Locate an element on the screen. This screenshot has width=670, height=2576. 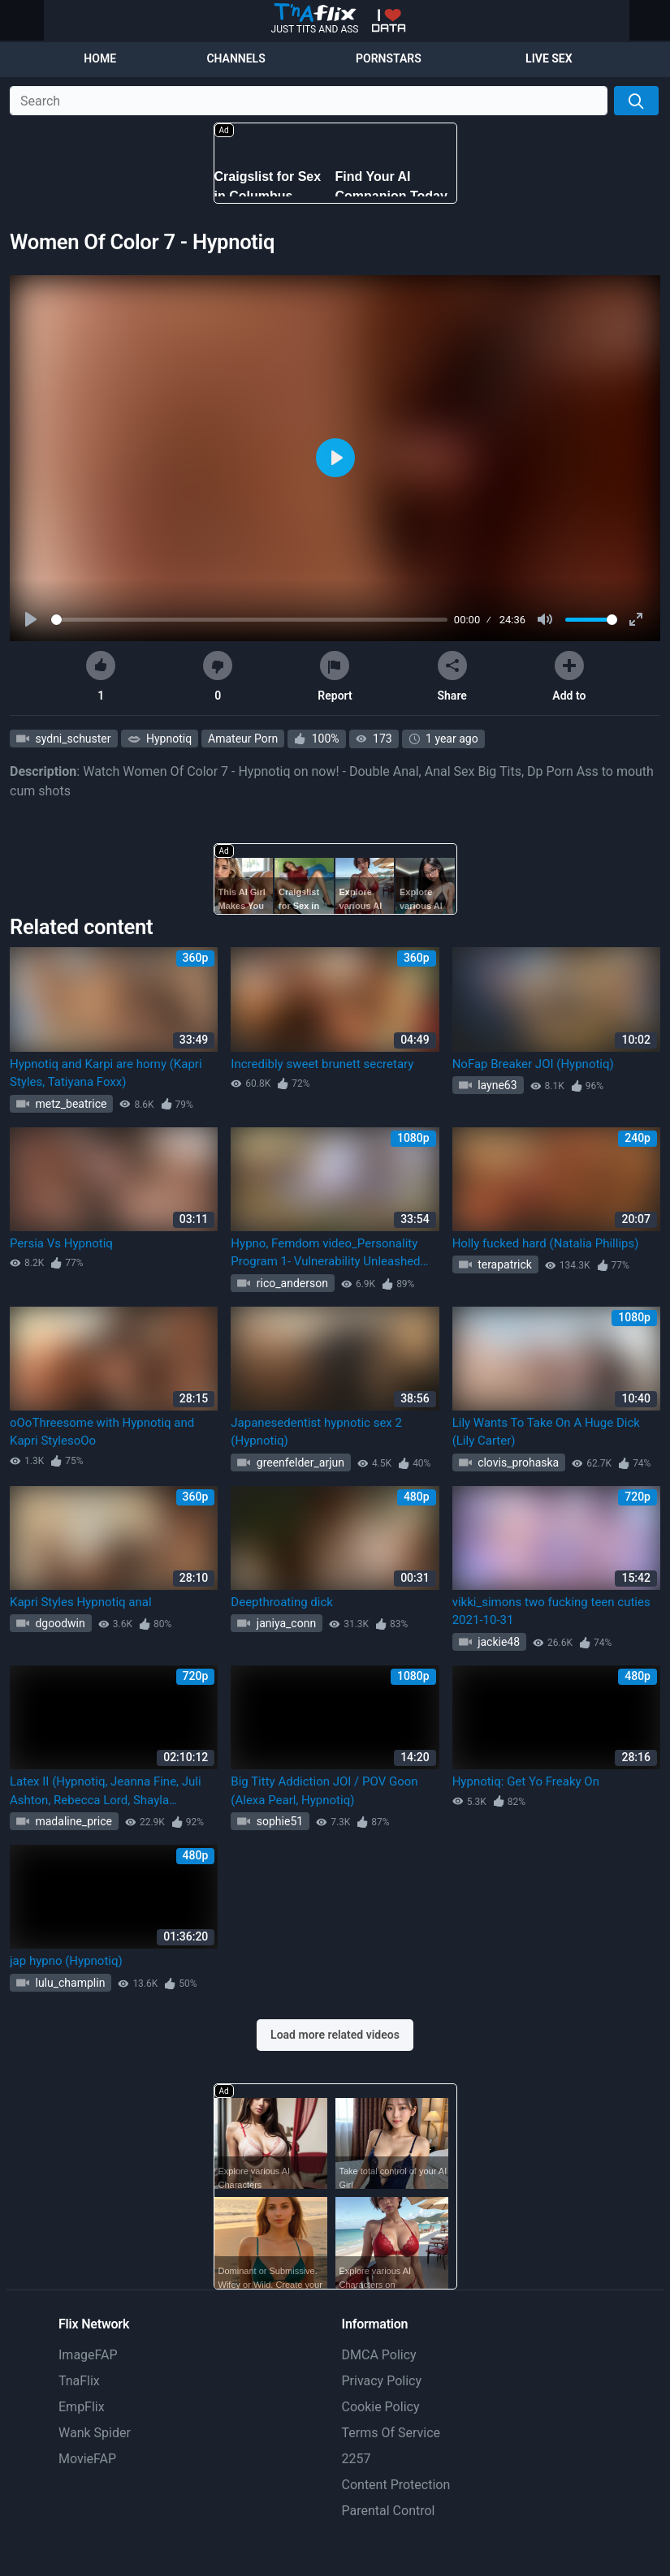
Incredibly sweet brunett secretary is located at coordinates (322, 1064).